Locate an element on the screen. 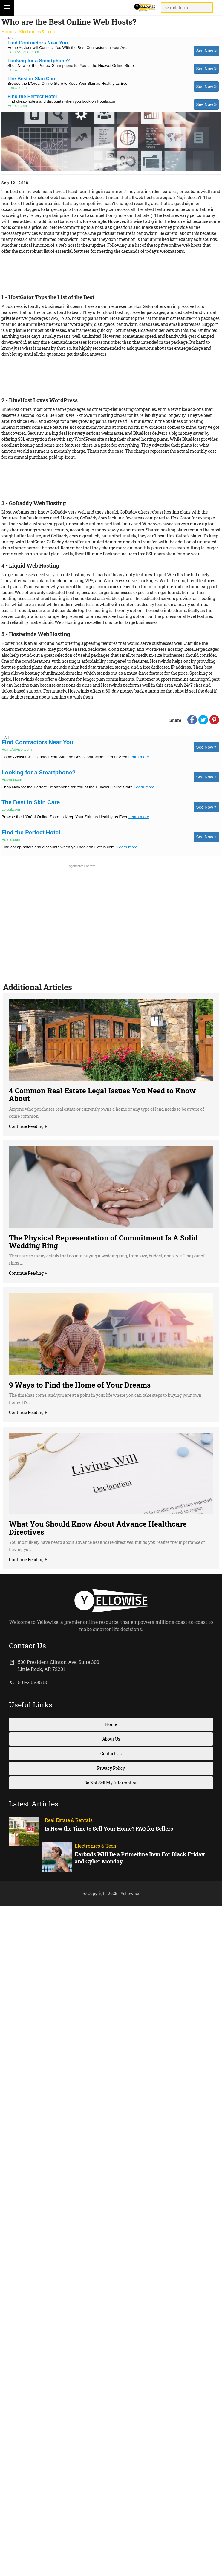  Find Contractors Near You is located at coordinates (37, 42).